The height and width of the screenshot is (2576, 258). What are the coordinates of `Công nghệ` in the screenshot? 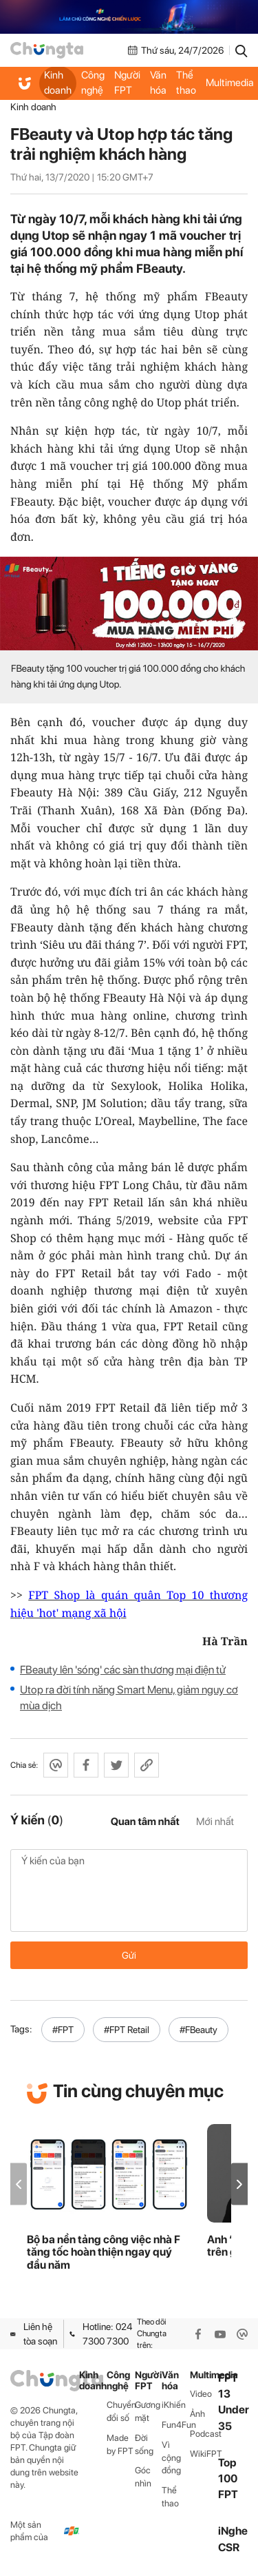 It's located at (93, 82).